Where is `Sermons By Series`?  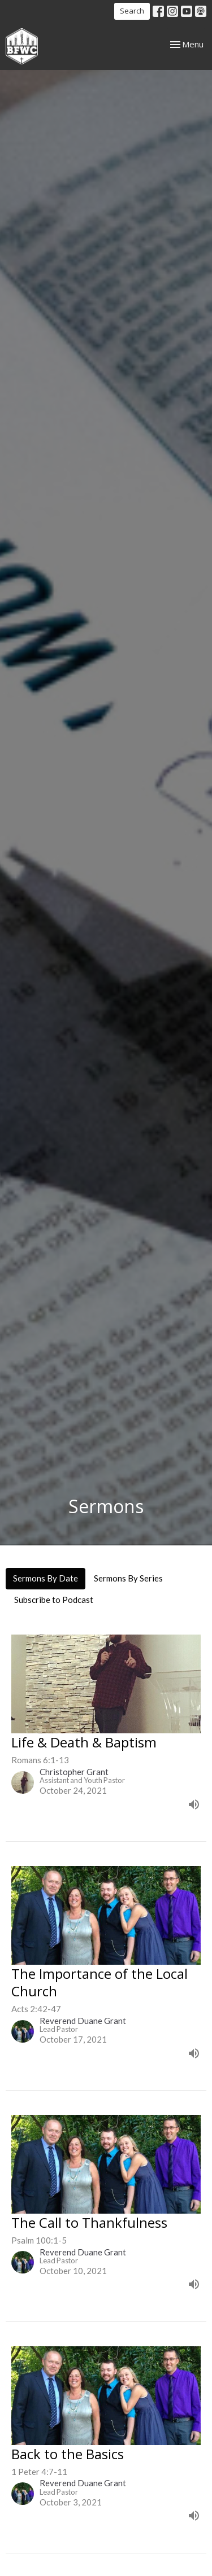
Sermons By Series is located at coordinates (128, 1578).